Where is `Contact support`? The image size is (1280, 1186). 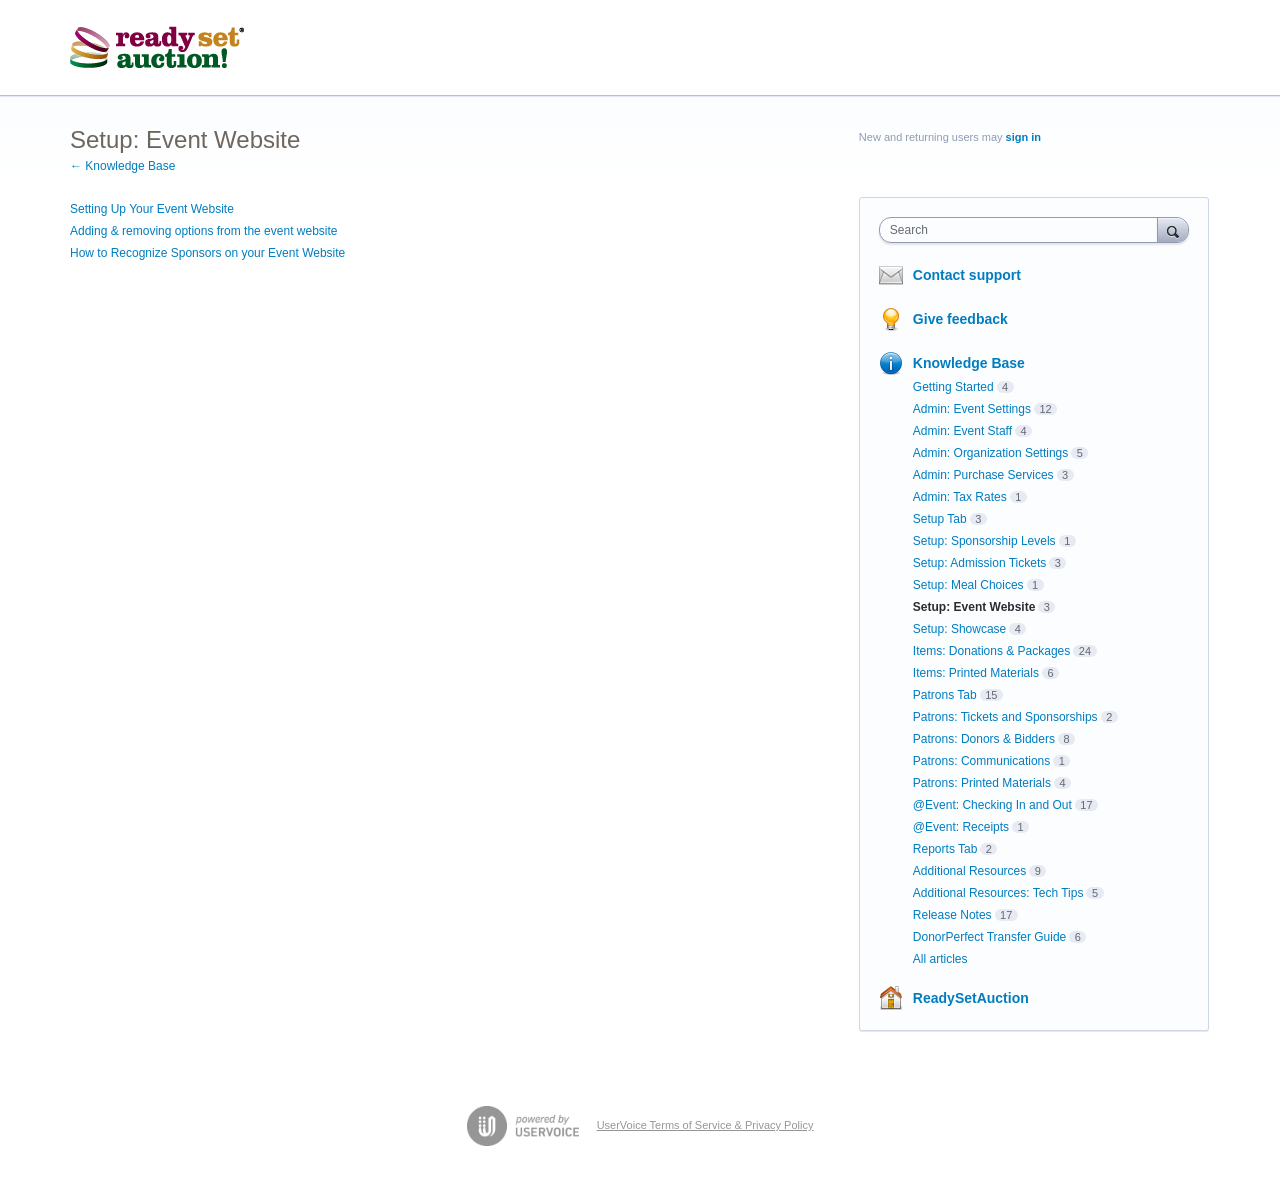
Contact support is located at coordinates (967, 275).